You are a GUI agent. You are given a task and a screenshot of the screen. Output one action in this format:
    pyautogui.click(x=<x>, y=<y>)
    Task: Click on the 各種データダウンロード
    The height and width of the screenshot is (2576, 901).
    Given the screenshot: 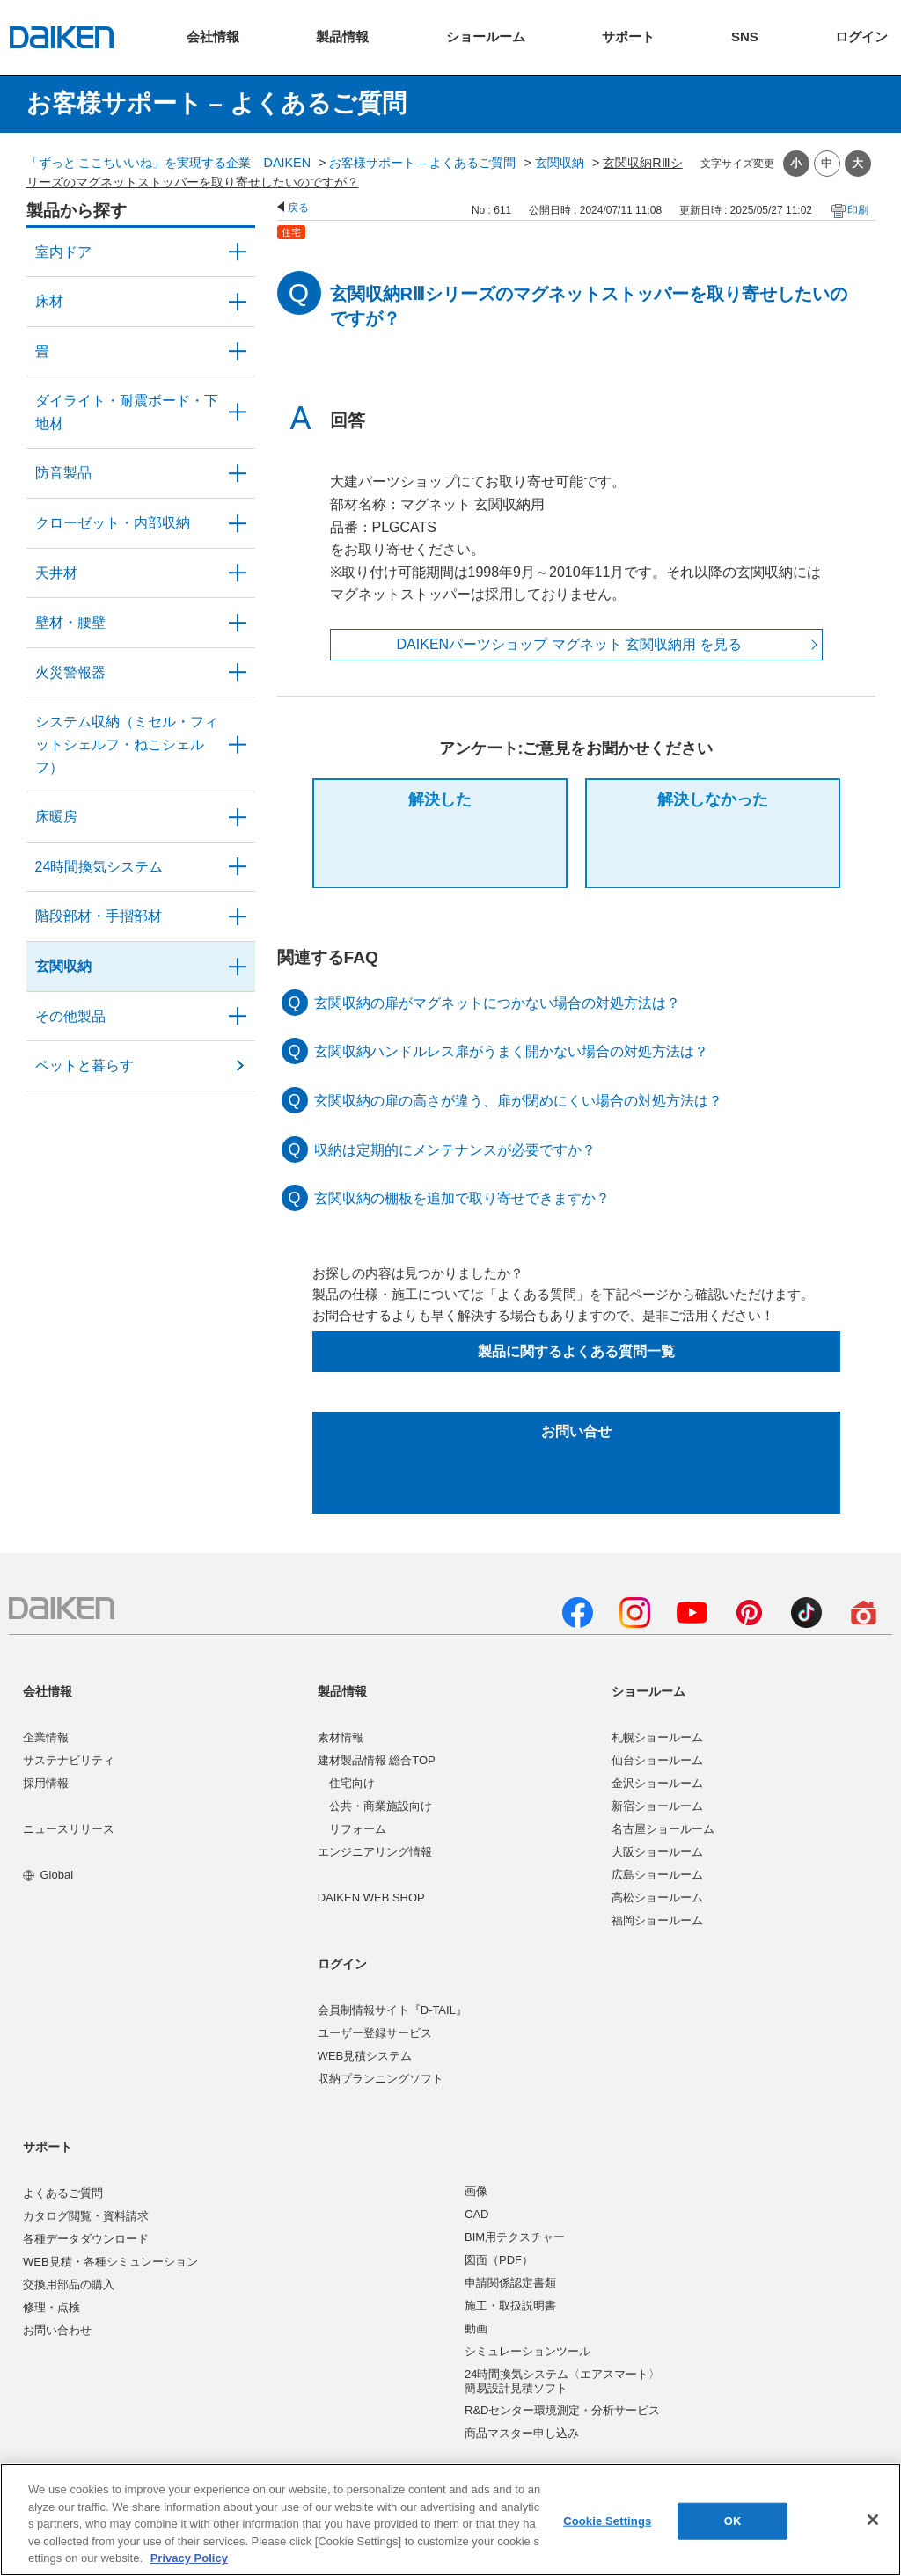 What is the action you would take?
    pyautogui.click(x=86, y=2238)
    